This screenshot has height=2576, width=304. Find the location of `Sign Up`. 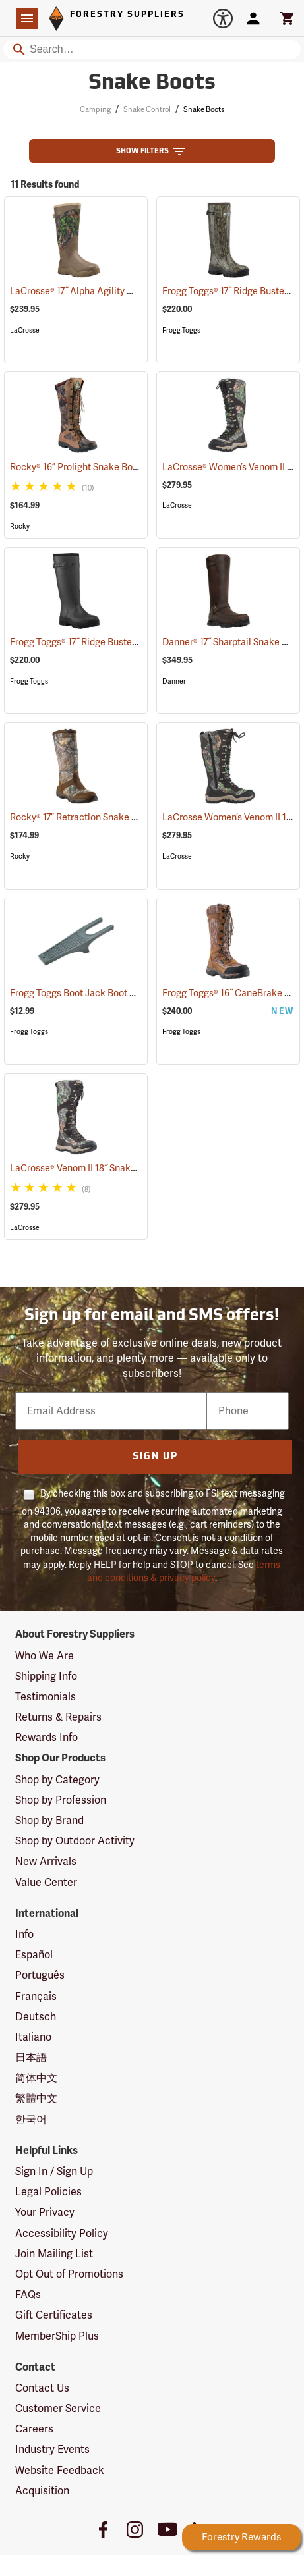

Sign Up is located at coordinates (155, 1457).